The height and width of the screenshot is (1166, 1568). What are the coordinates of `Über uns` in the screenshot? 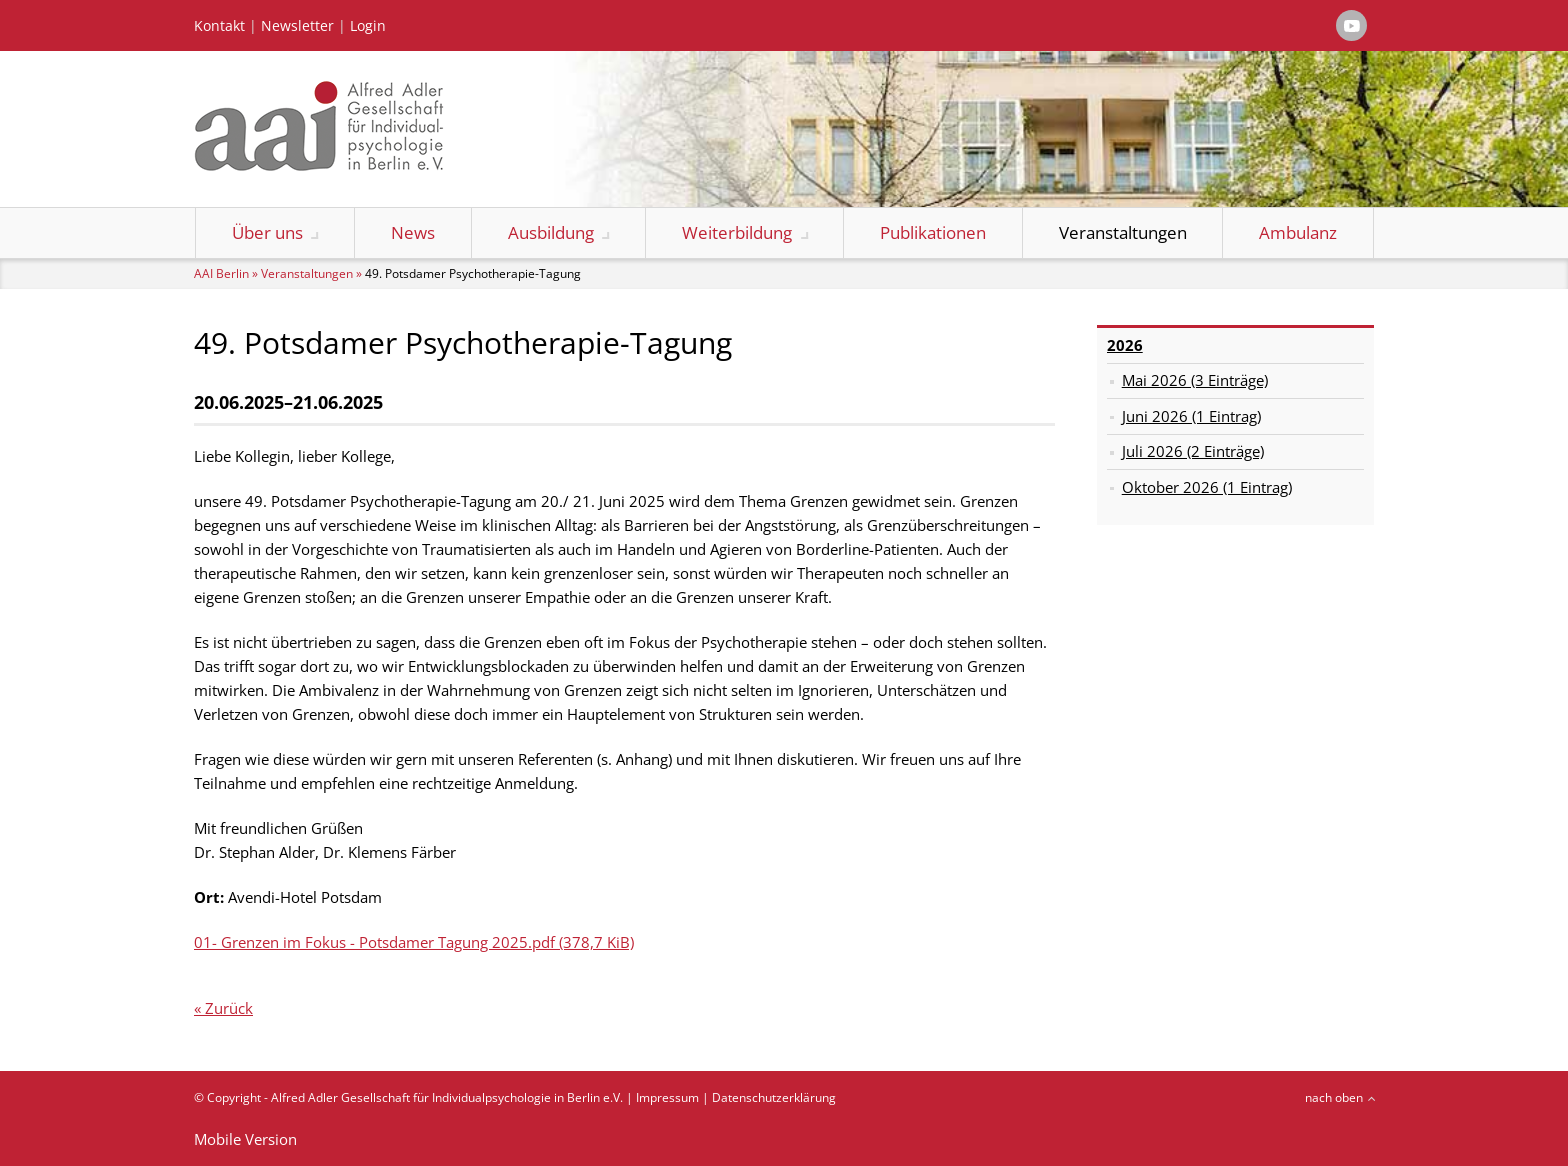 It's located at (267, 232).